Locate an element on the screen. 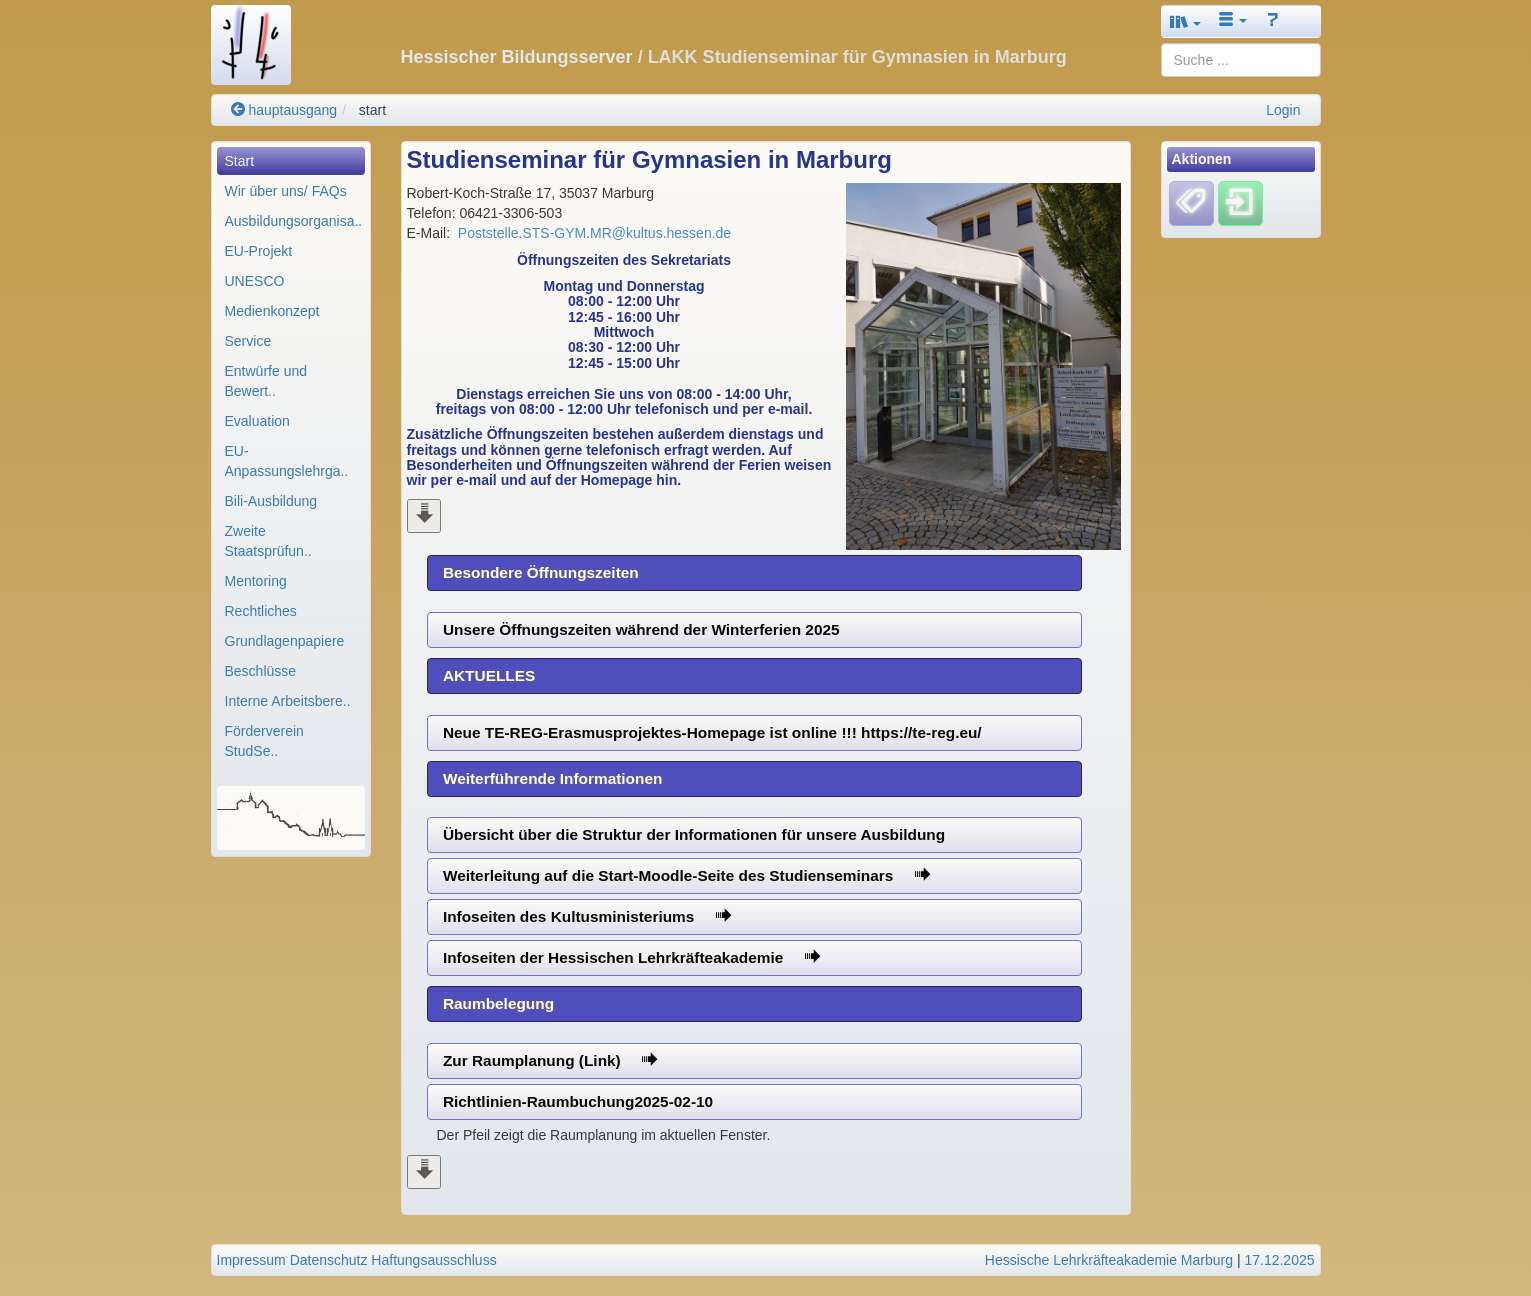 The image size is (1531, 1296). EU-Projekt is located at coordinates (259, 251).